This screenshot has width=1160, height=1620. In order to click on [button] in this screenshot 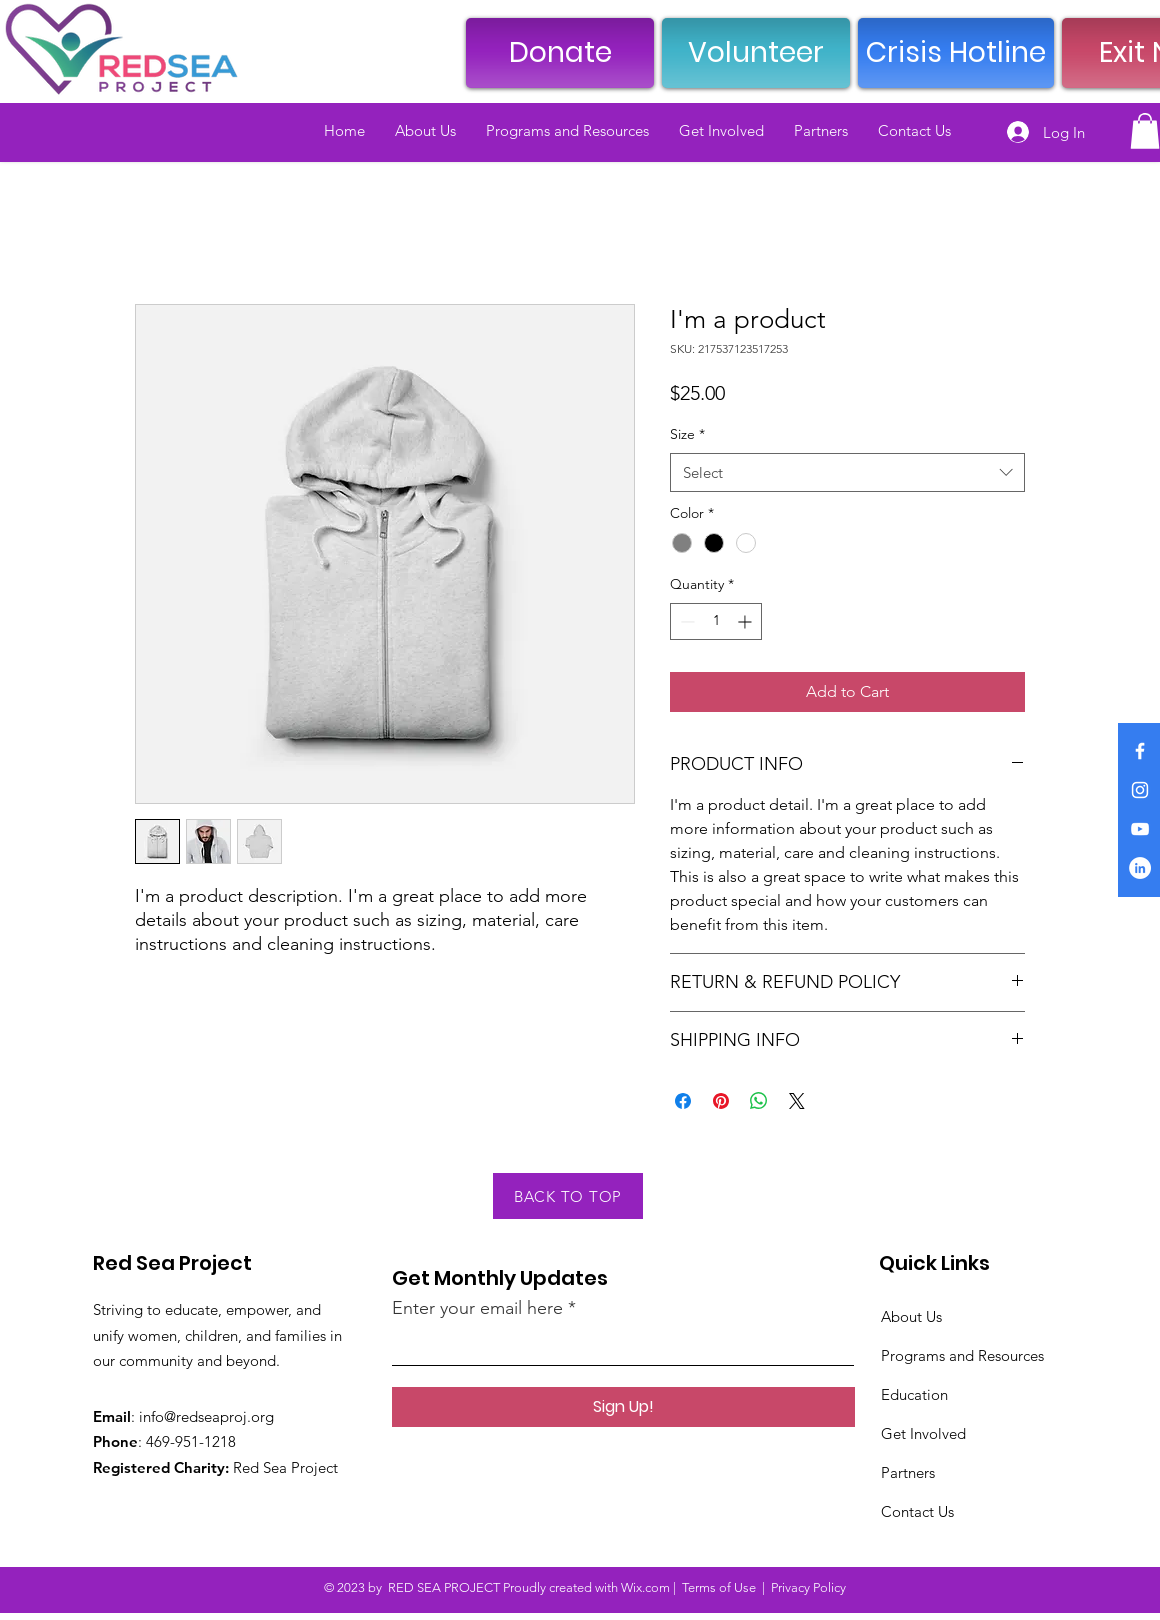, I will do `click(1145, 131)`.